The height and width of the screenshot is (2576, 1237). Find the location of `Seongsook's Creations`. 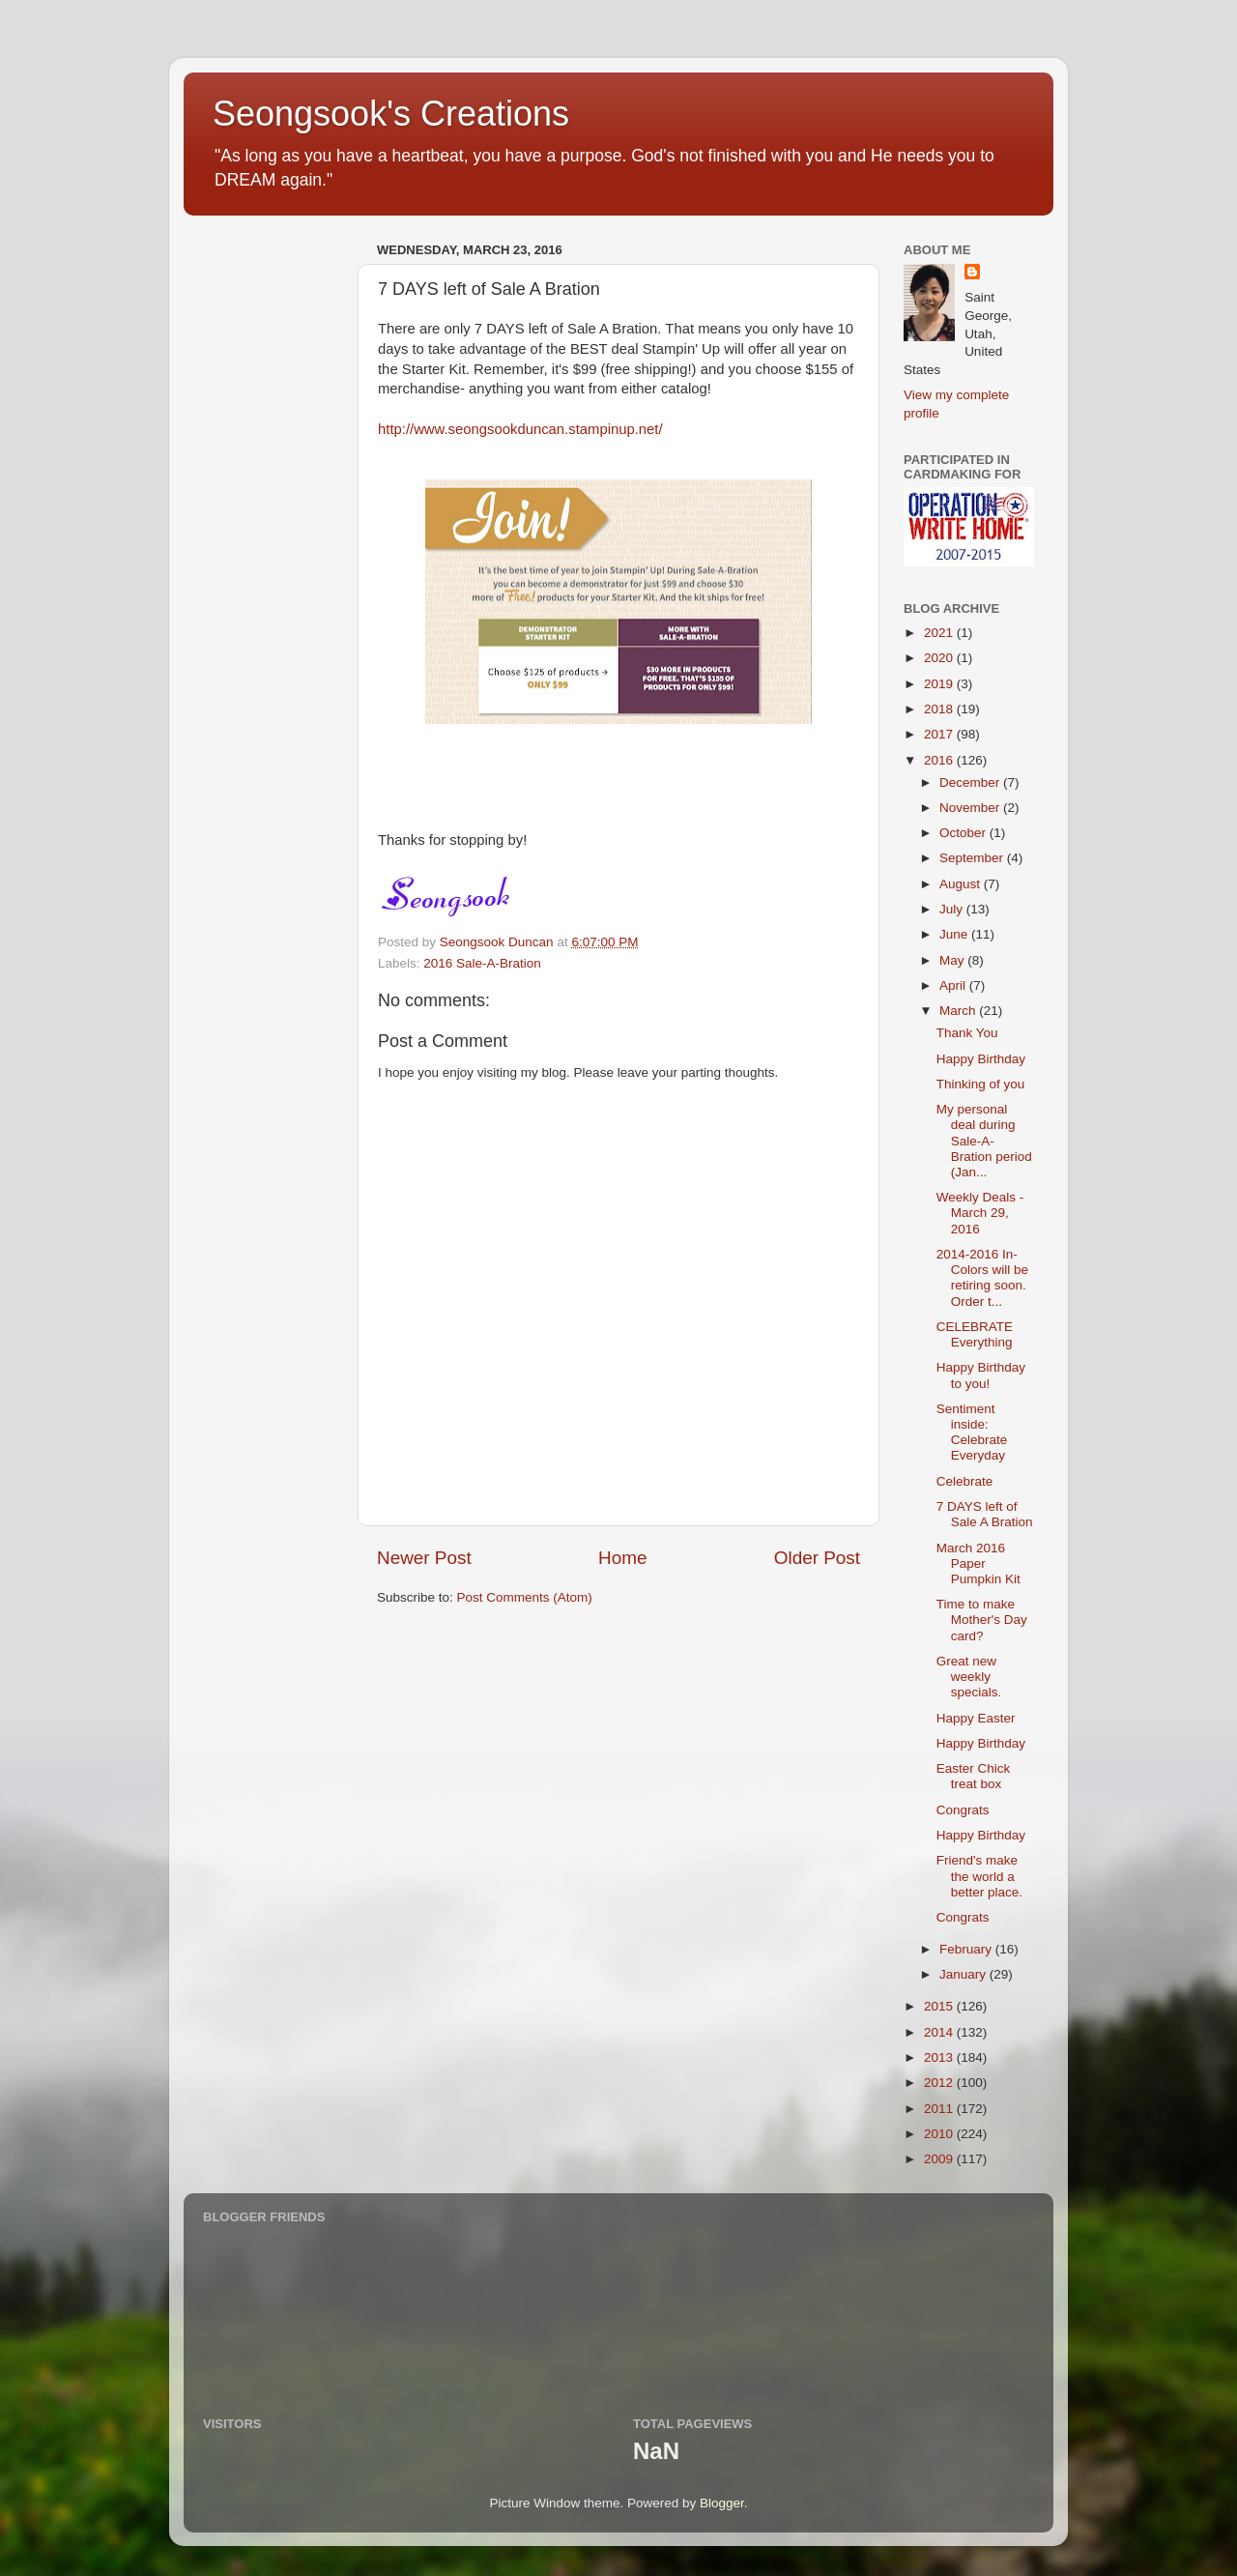

Seongsook's Creations is located at coordinates (391, 113).